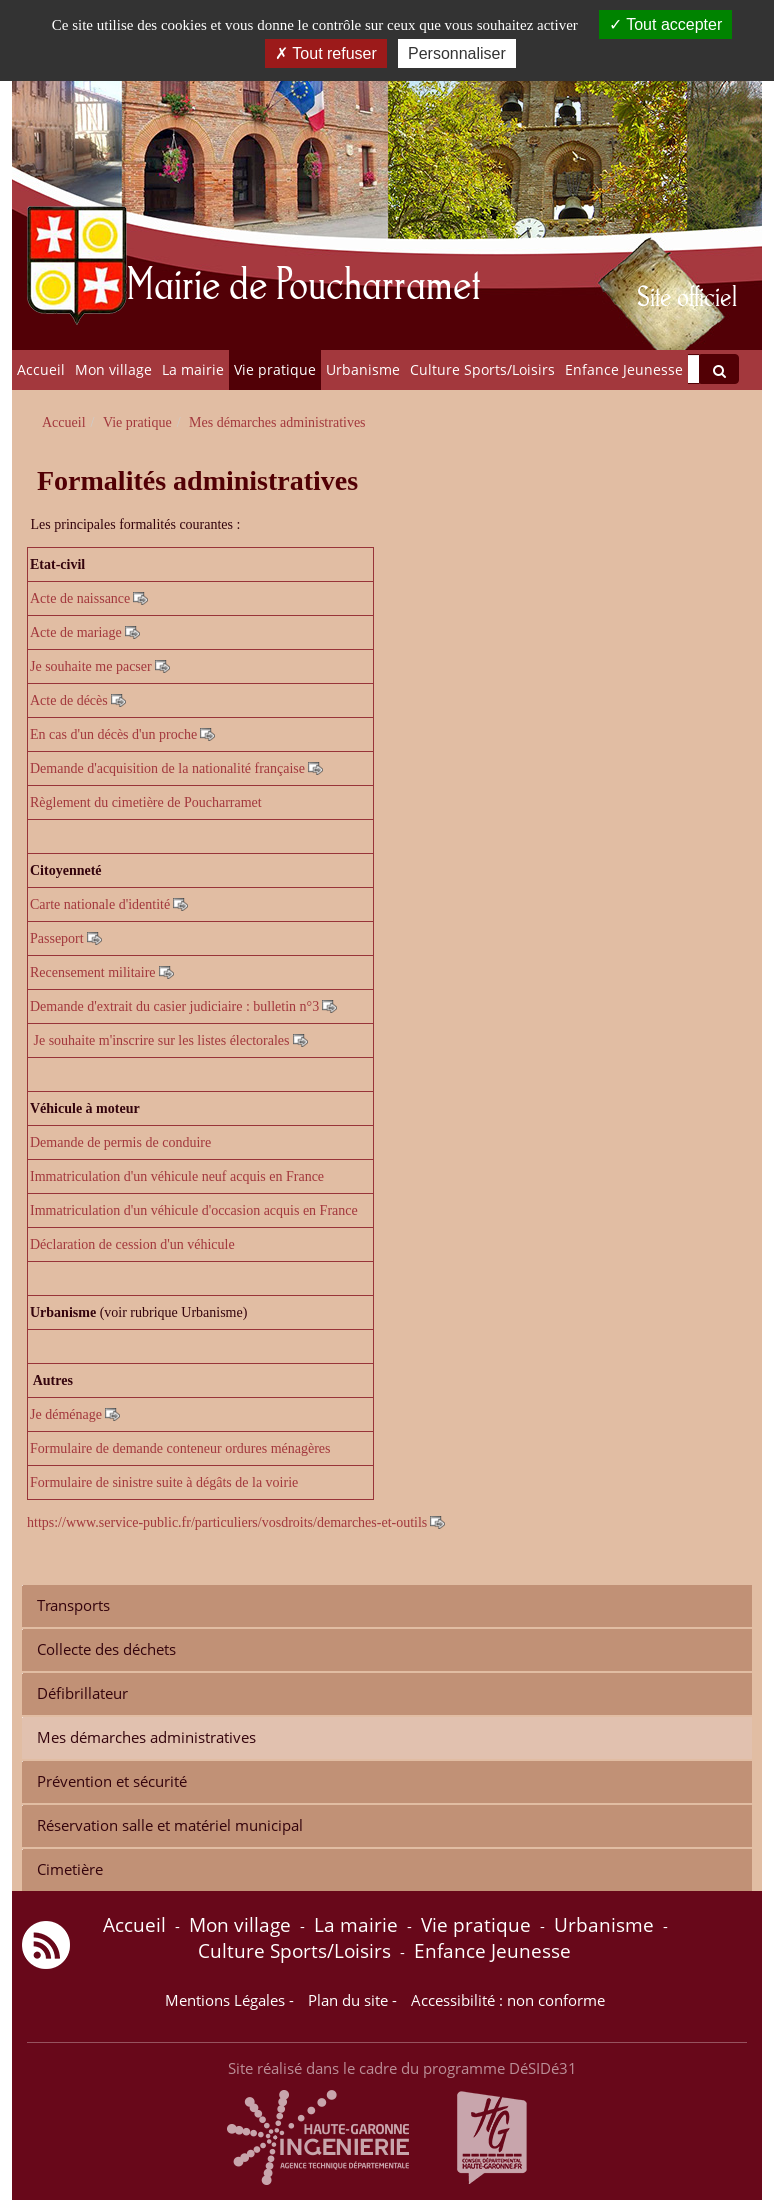 This screenshot has height=2200, width=774. Describe the element at coordinates (303, 281) in the screenshot. I see `Mairie de Poucharramet [Retour à la page d'accueil du site]` at that location.